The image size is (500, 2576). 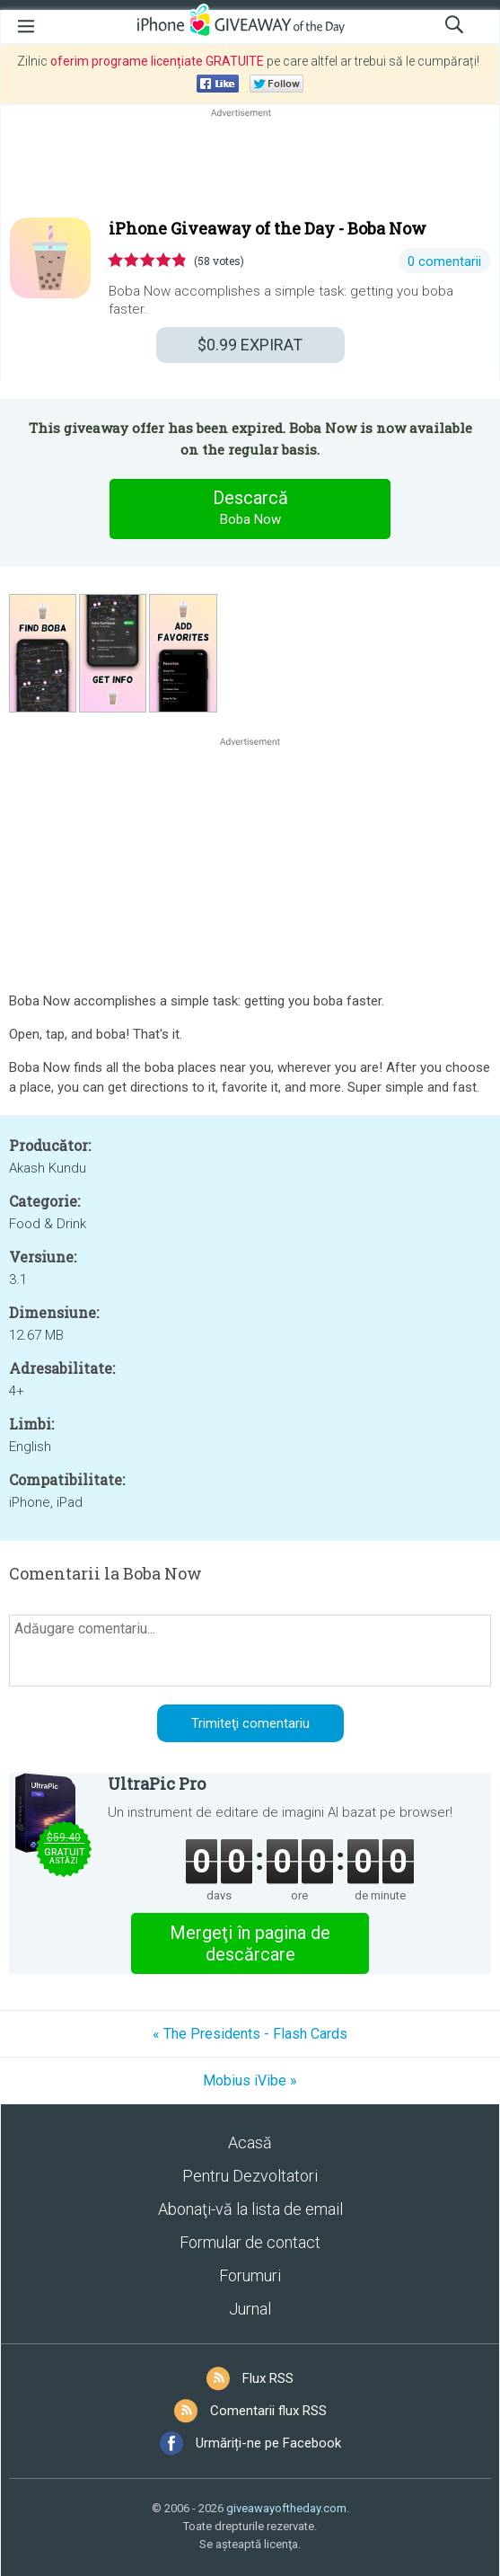 I want to click on 0 comentarii, so click(x=444, y=261).